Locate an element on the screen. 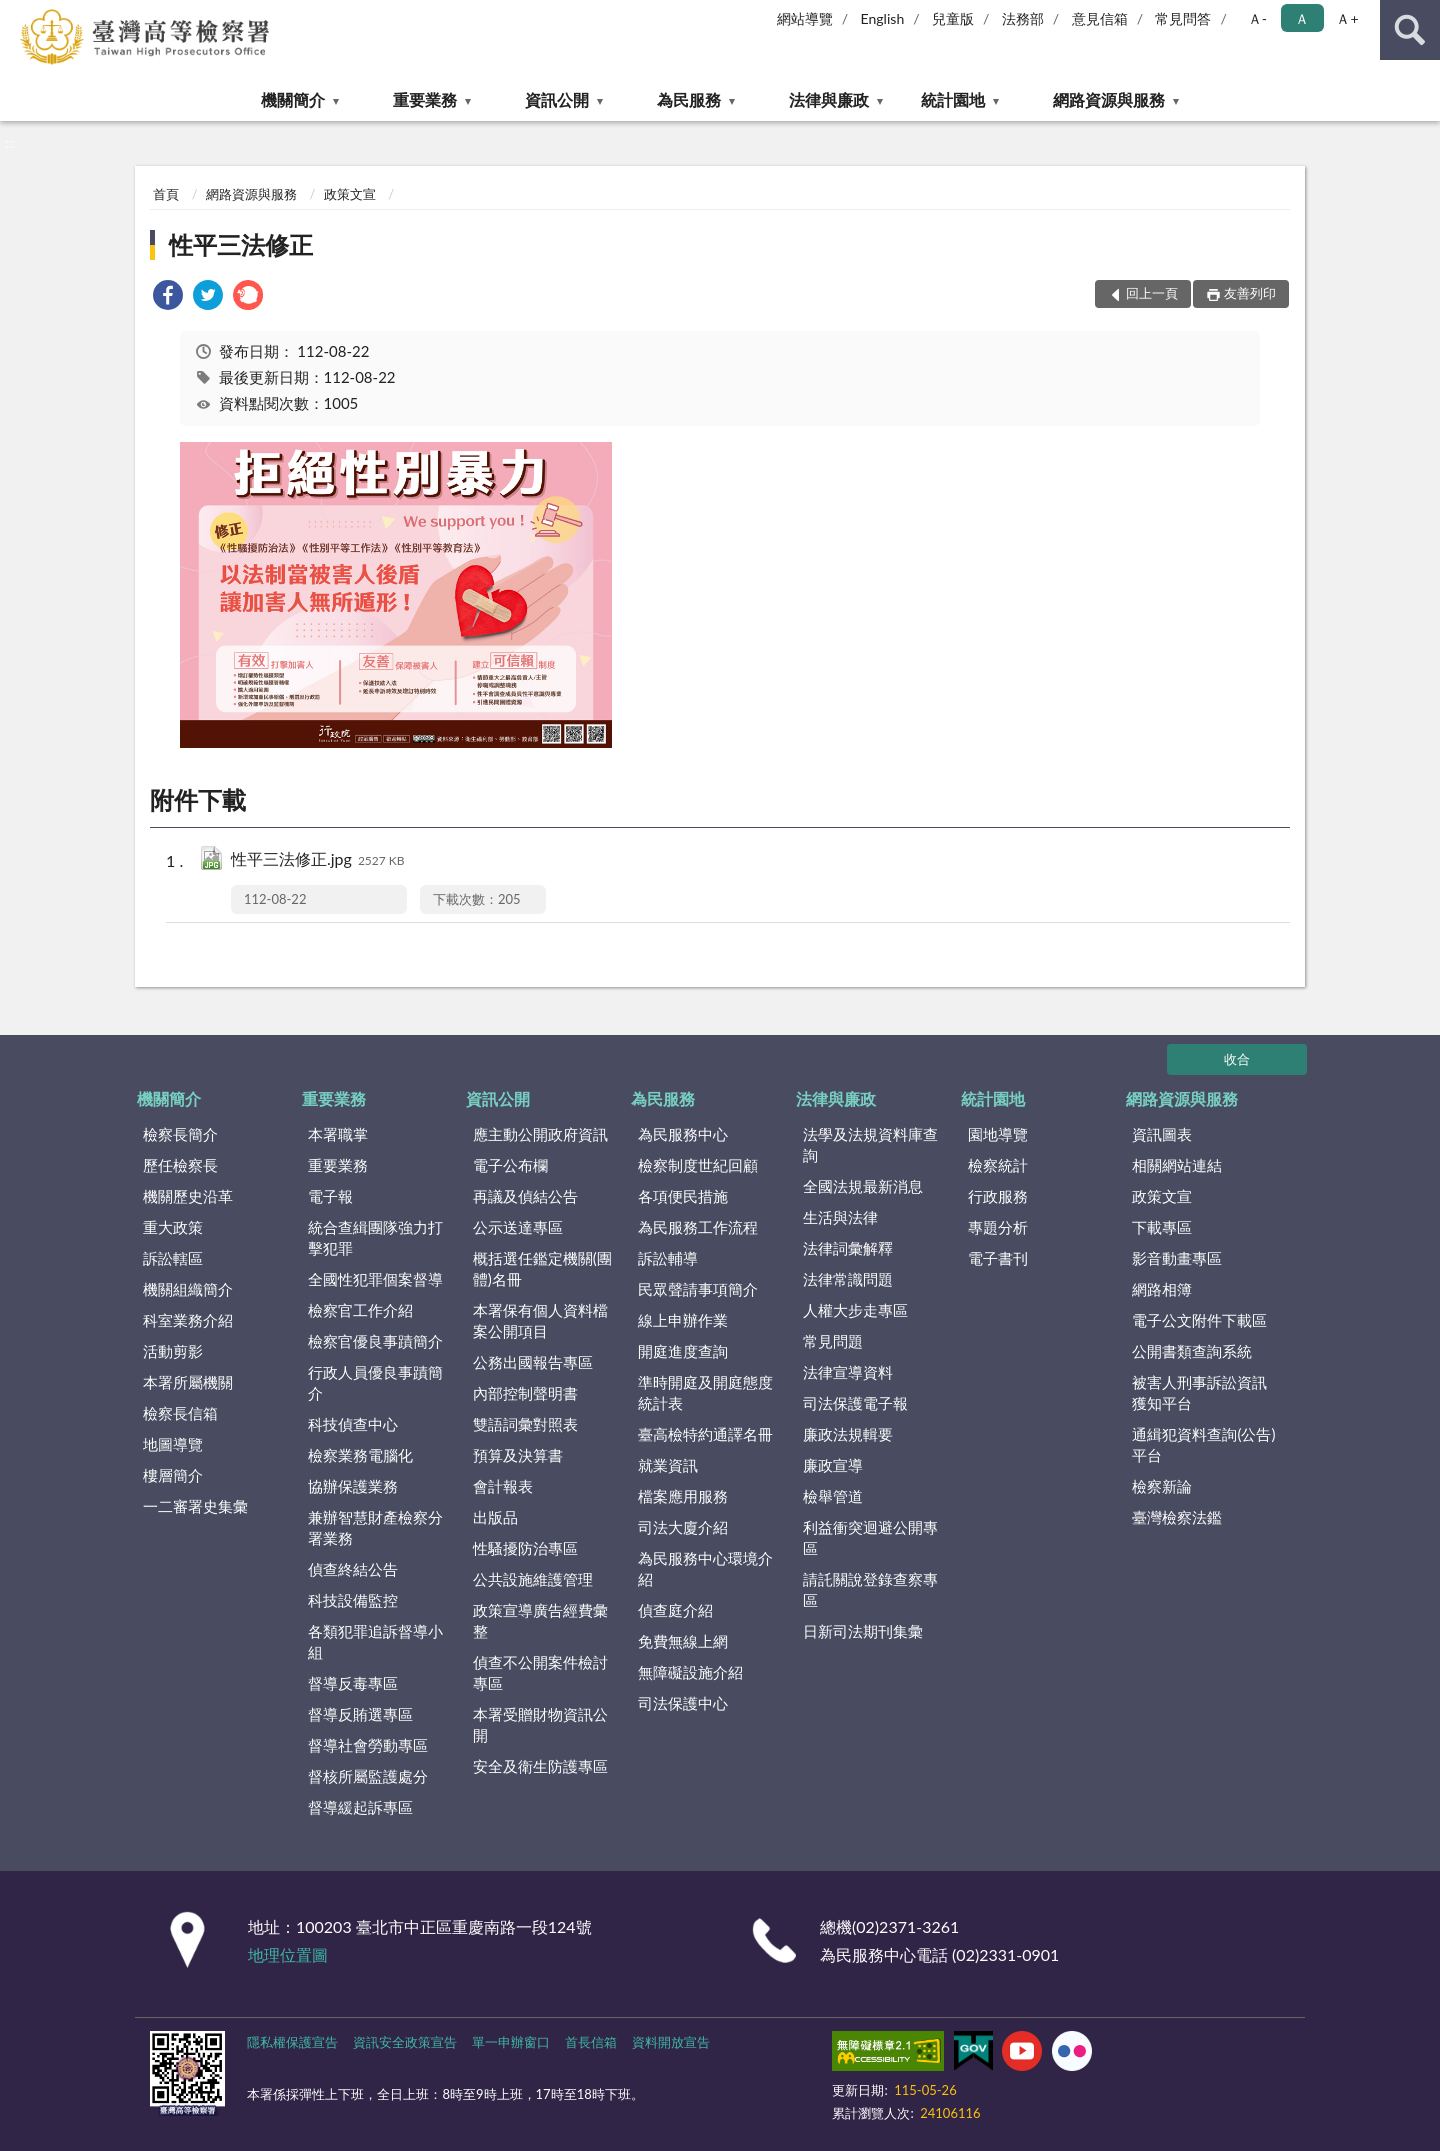  行政人員優良事蹟簡介 is located at coordinates (375, 1382).